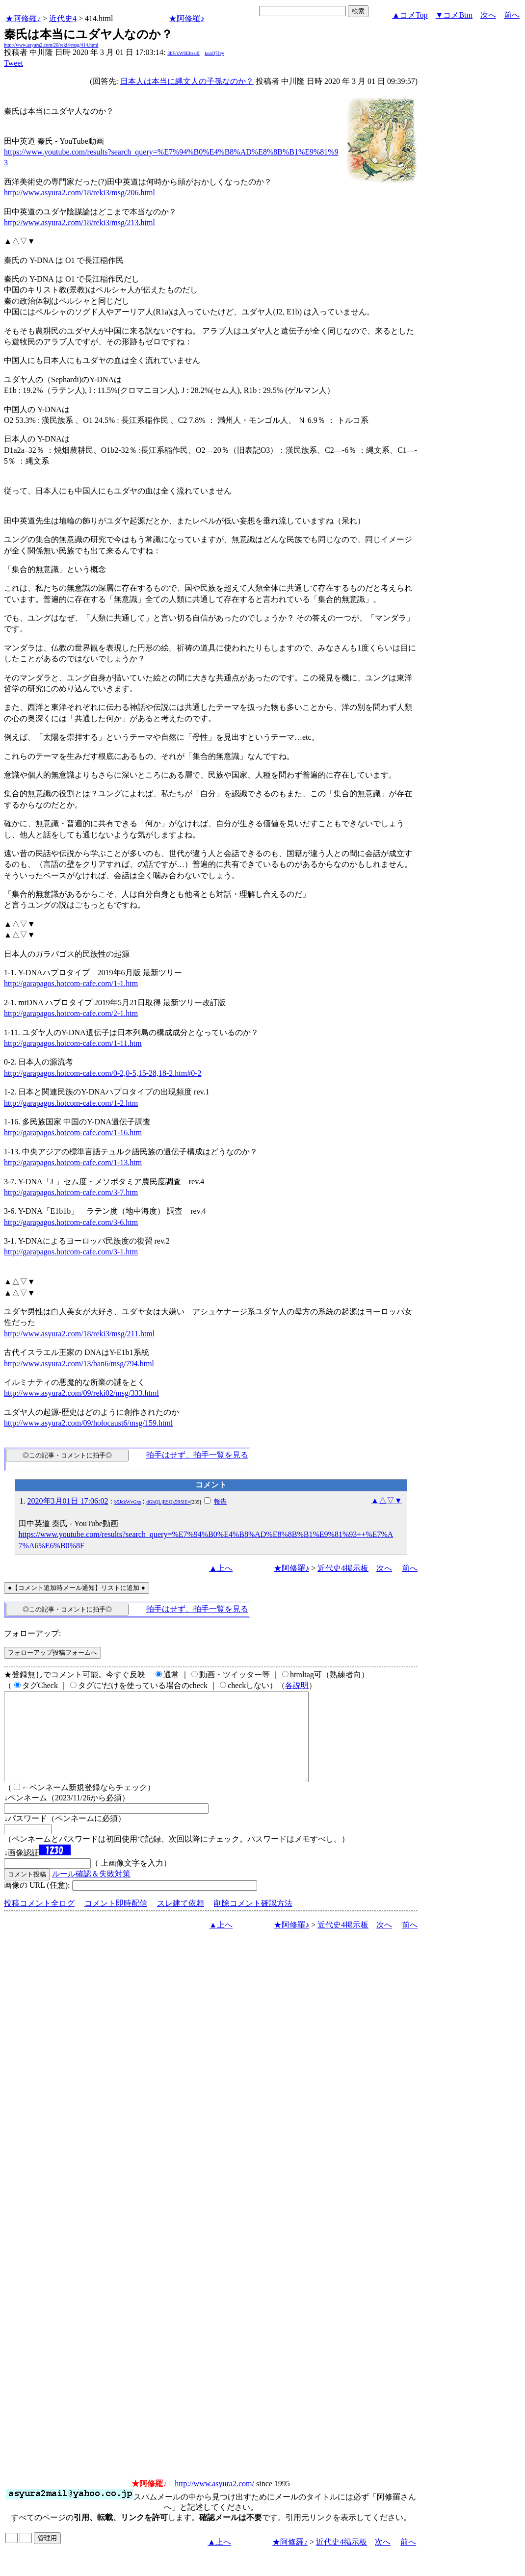 The image size is (525, 2576). I want to click on http://garapagos.hotcom-cafe.com/3-1.htm, so click(71, 1252).